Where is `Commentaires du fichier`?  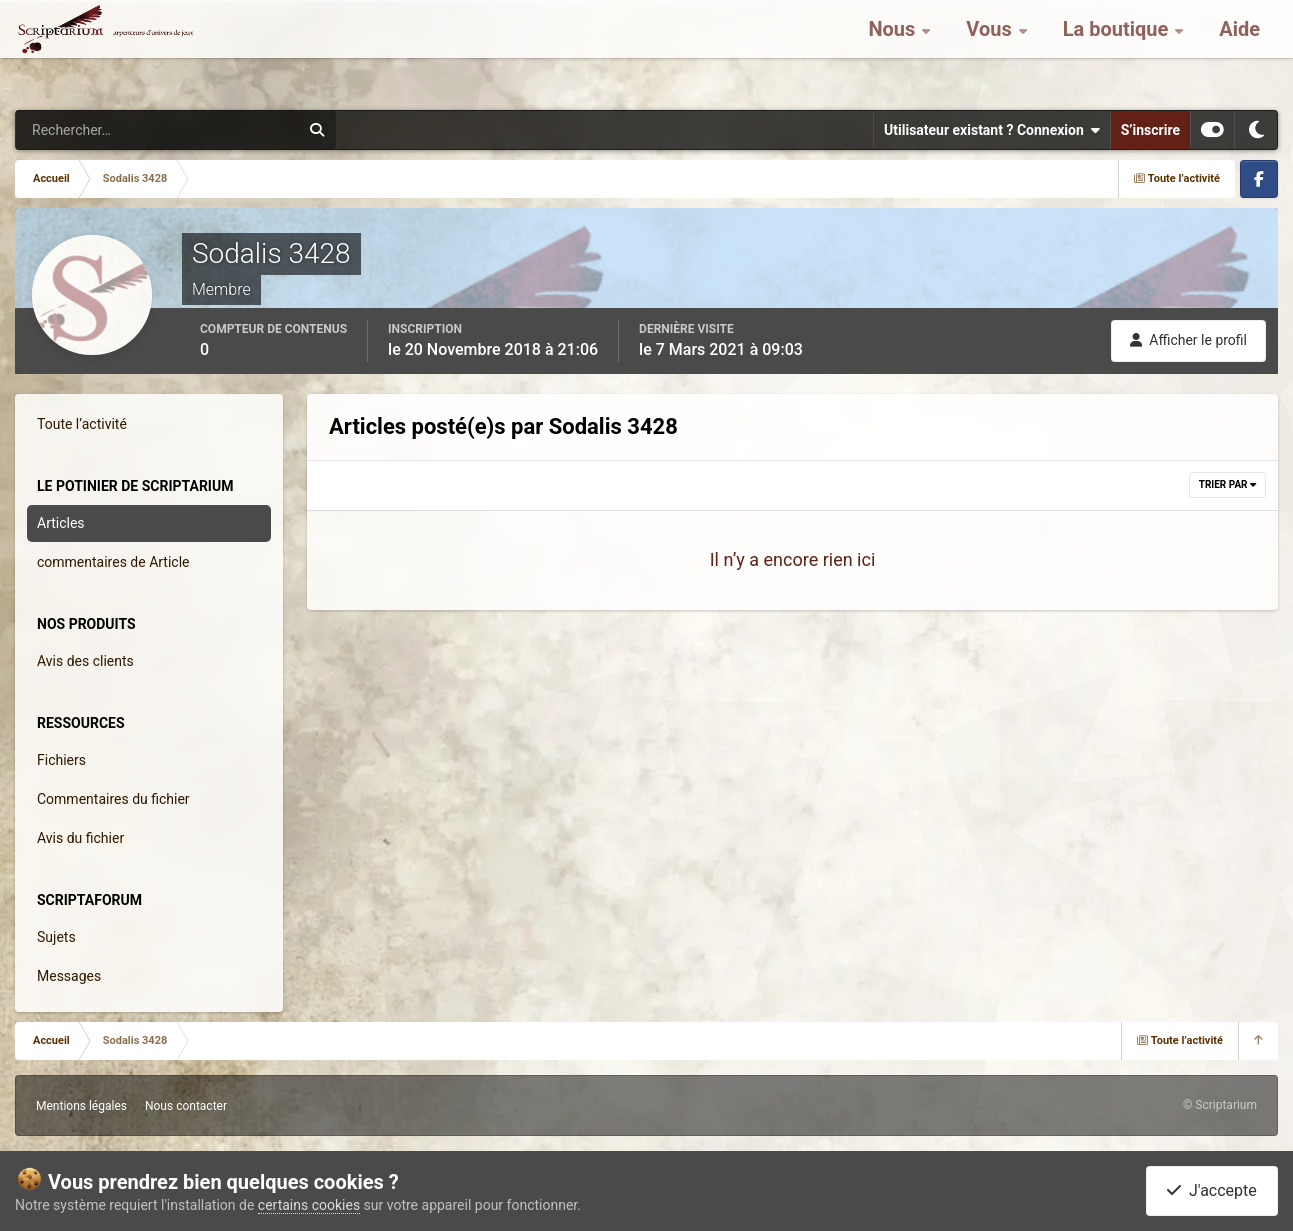 Commentaires du fichier is located at coordinates (113, 799).